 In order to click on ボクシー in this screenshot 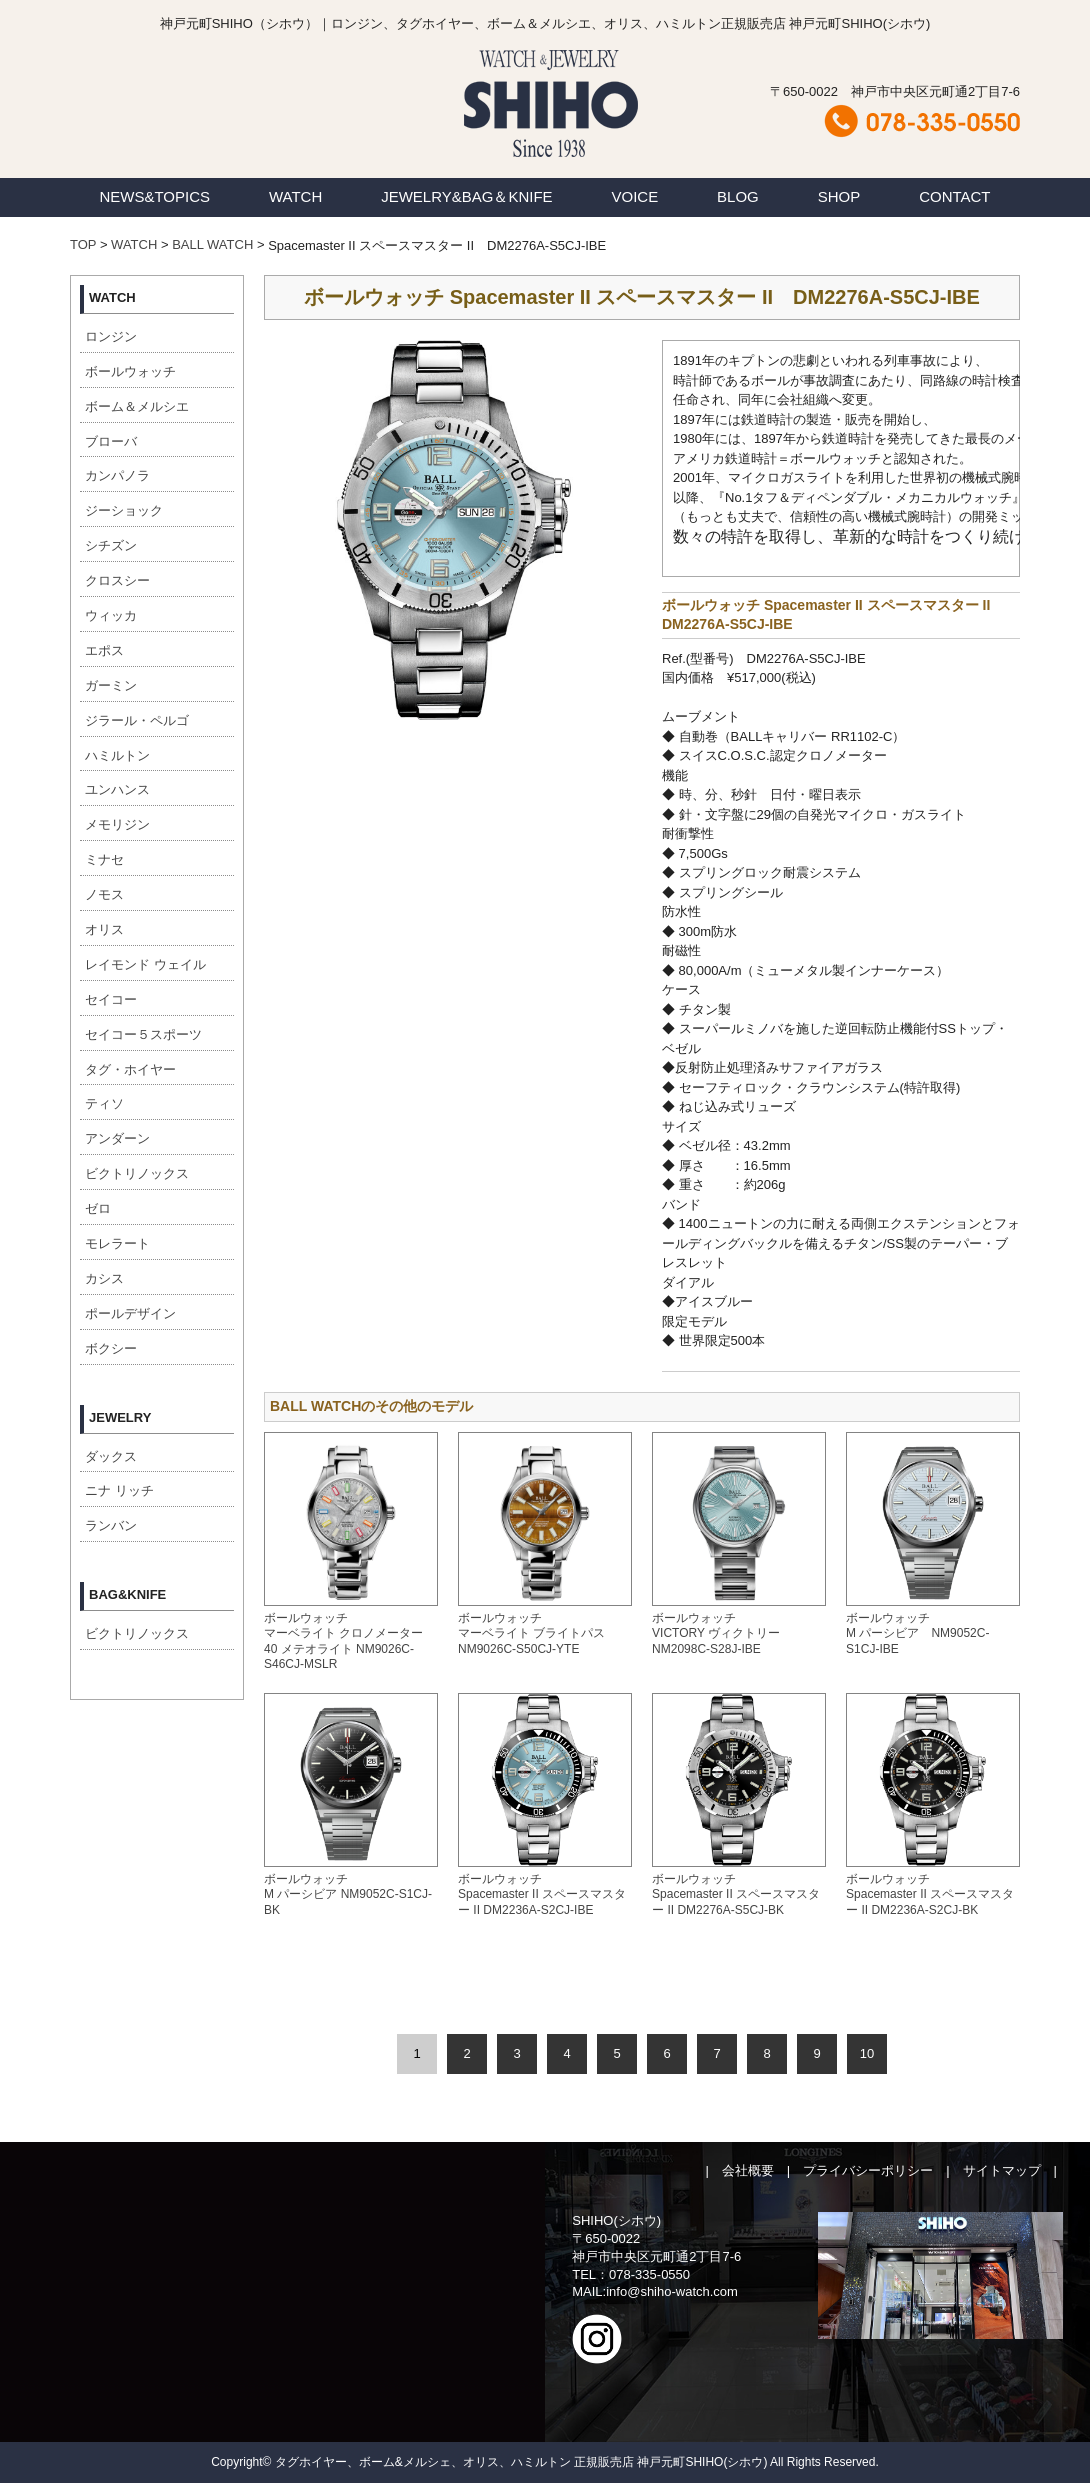, I will do `click(111, 1348)`.